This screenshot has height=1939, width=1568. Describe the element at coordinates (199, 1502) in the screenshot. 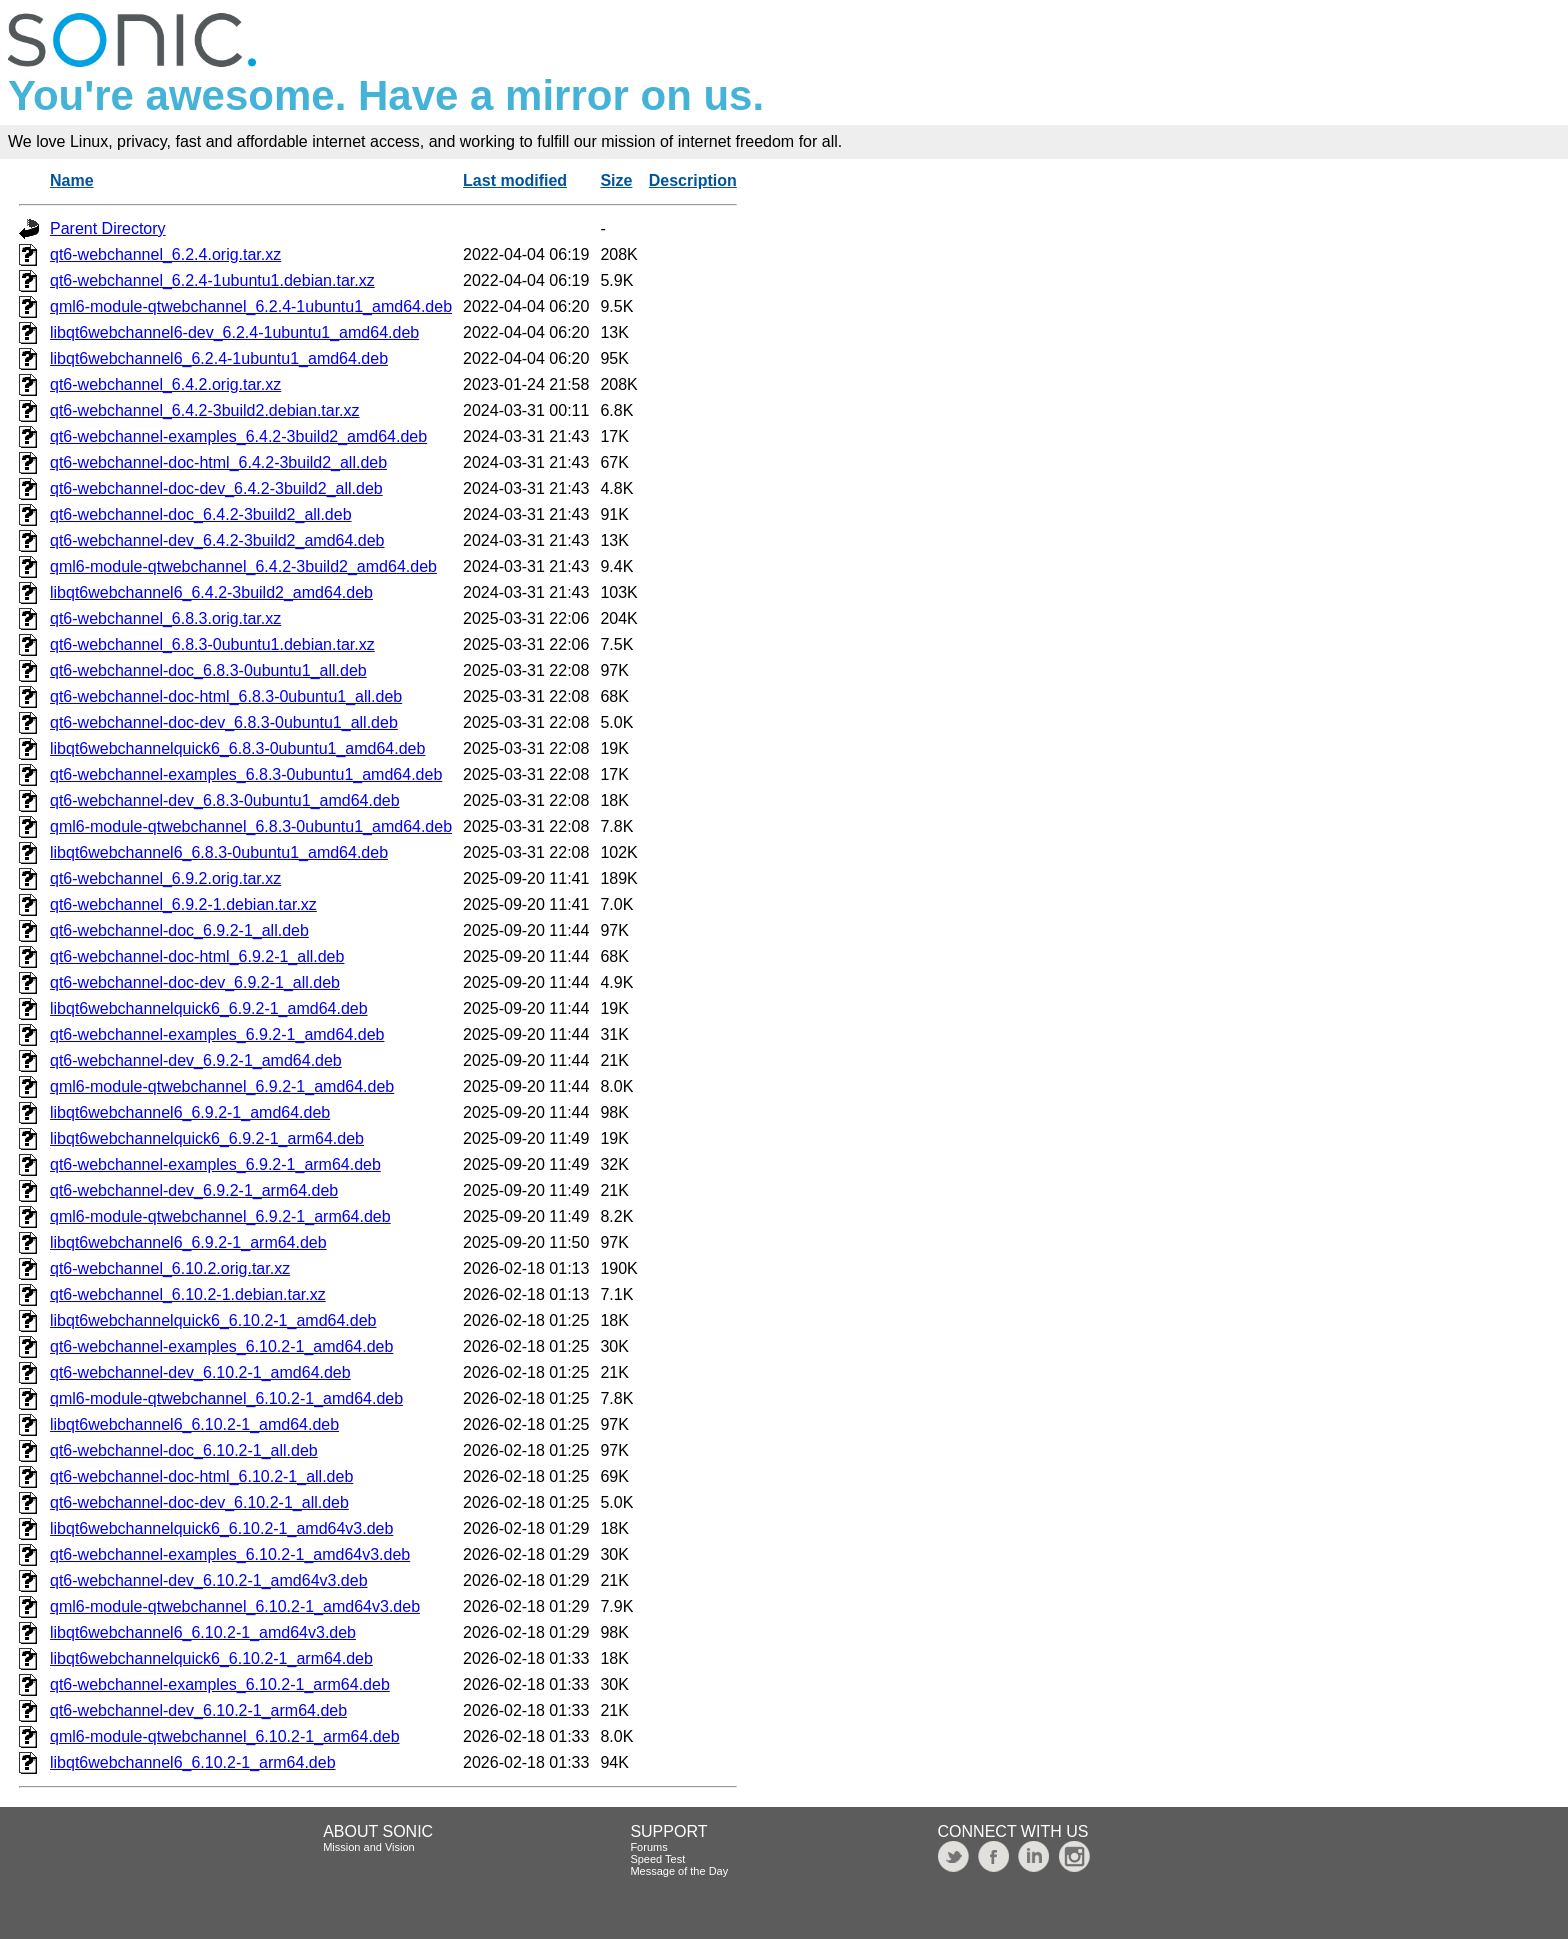

I see `qt6-webchannel-doc-dev_6.10.2-1_all.deb` at that location.